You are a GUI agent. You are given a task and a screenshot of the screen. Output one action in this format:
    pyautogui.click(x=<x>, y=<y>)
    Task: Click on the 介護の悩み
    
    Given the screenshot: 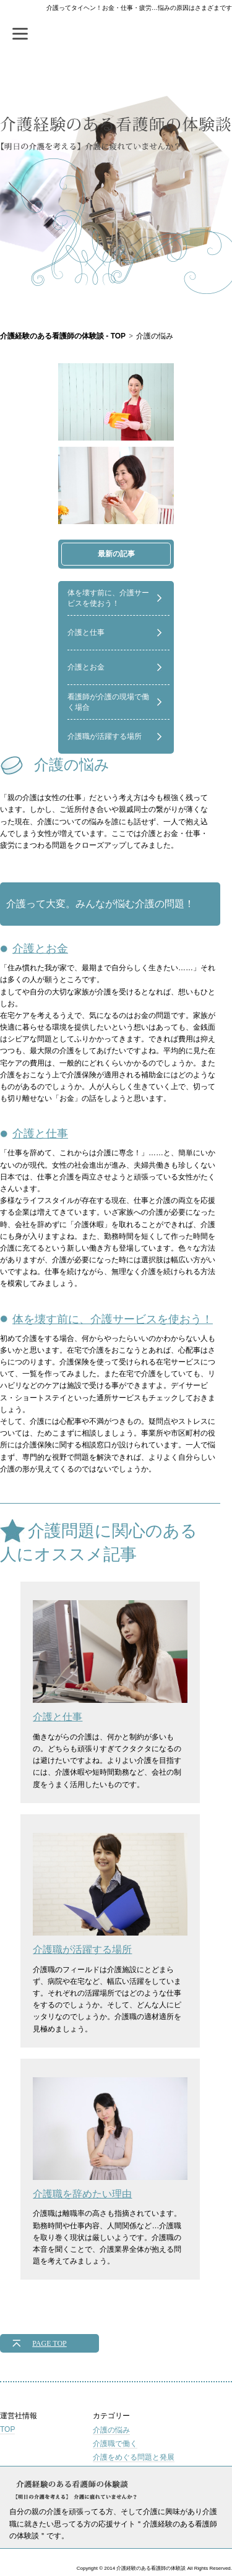 What is the action you would take?
    pyautogui.click(x=111, y=2430)
    